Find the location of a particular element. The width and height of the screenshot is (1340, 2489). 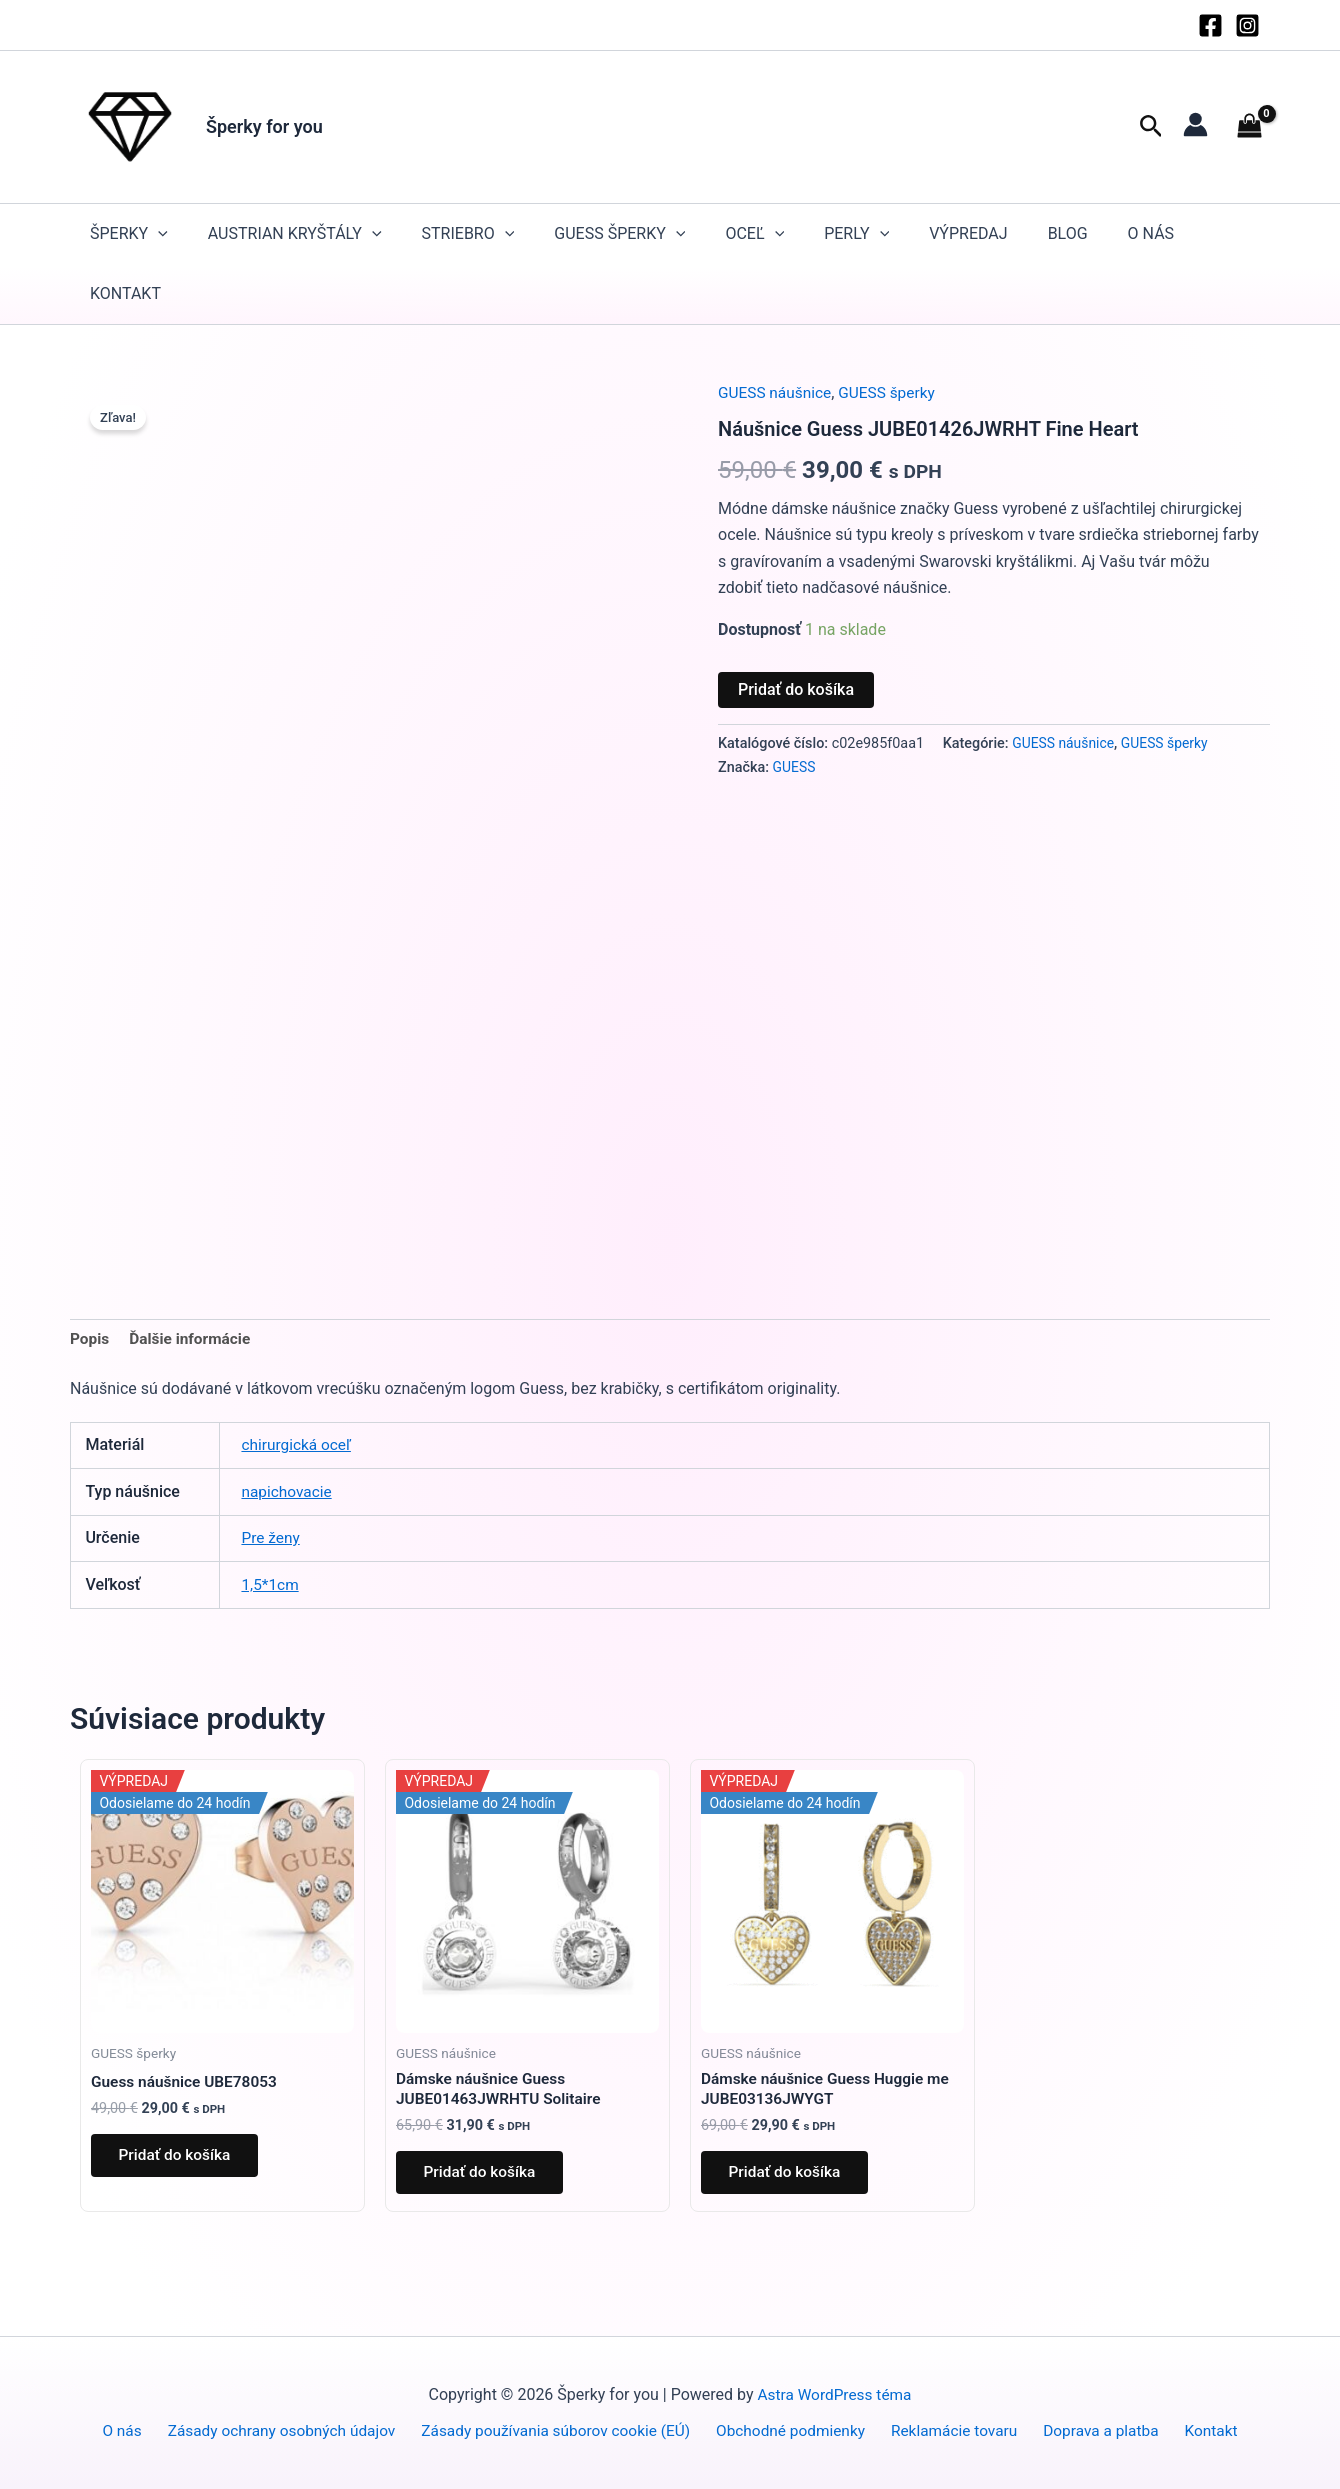

Popis [tab] is located at coordinates (90, 1339).